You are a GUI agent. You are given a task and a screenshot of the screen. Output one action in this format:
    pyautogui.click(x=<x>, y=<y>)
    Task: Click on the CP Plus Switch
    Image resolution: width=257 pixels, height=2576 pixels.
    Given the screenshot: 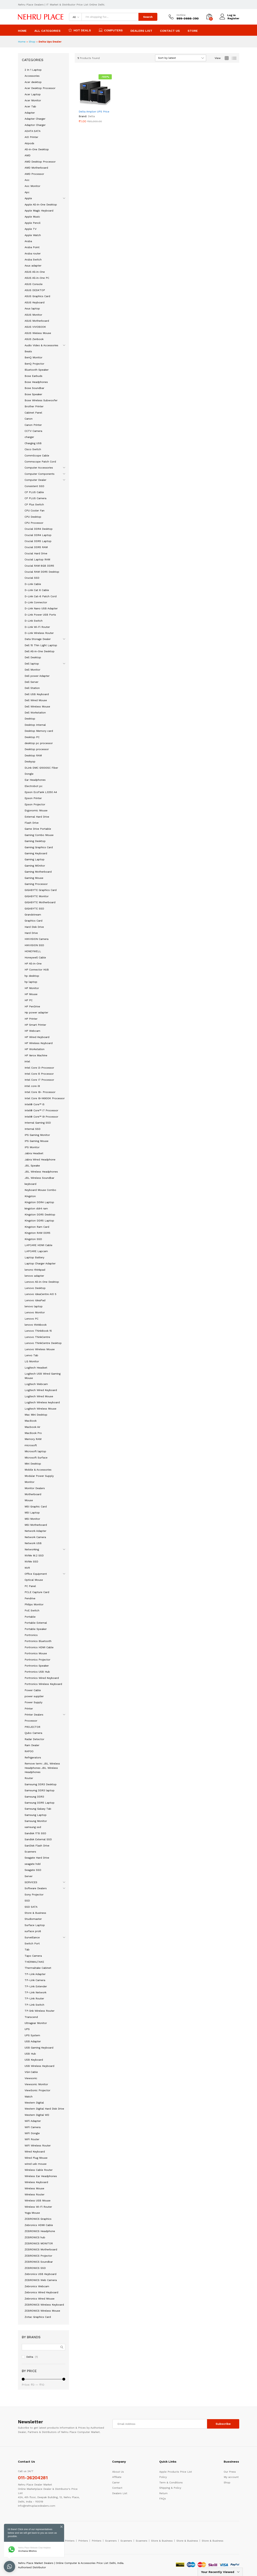 What is the action you would take?
    pyautogui.click(x=34, y=504)
    